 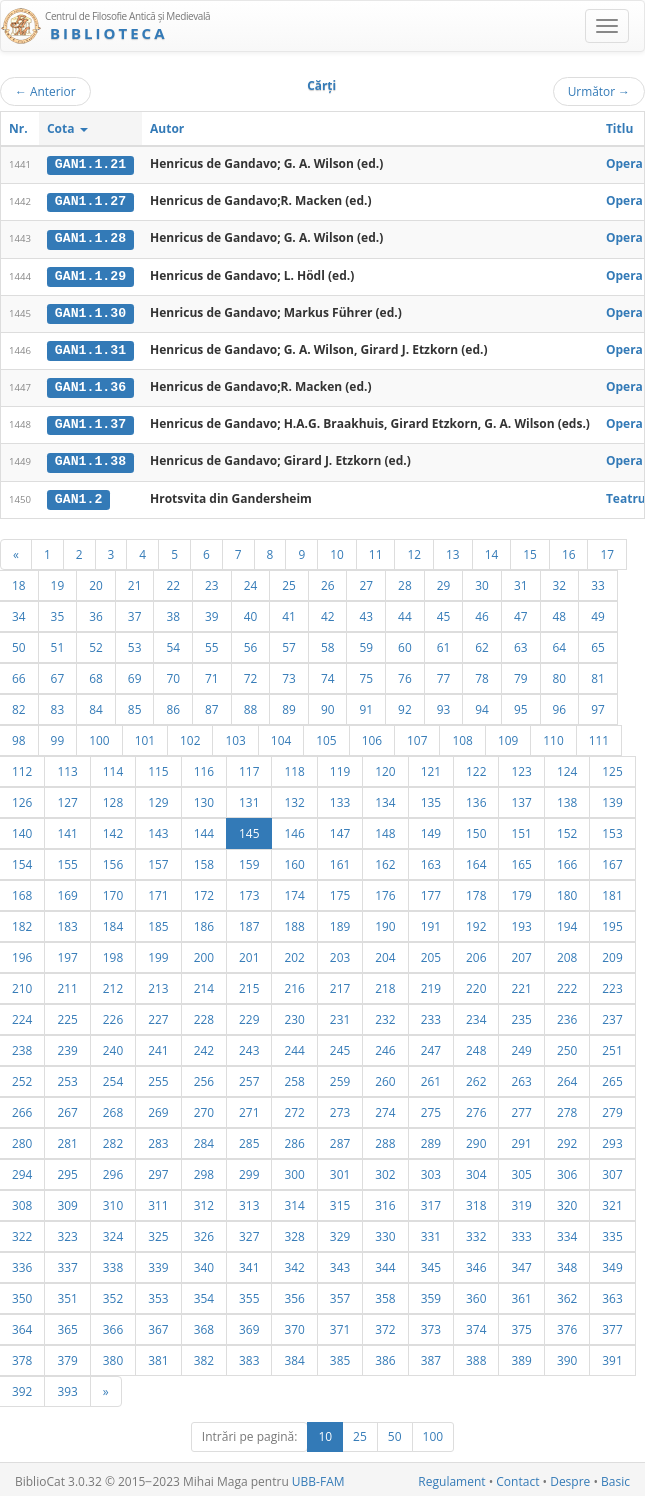 I want to click on 385, so click(x=340, y=1356).